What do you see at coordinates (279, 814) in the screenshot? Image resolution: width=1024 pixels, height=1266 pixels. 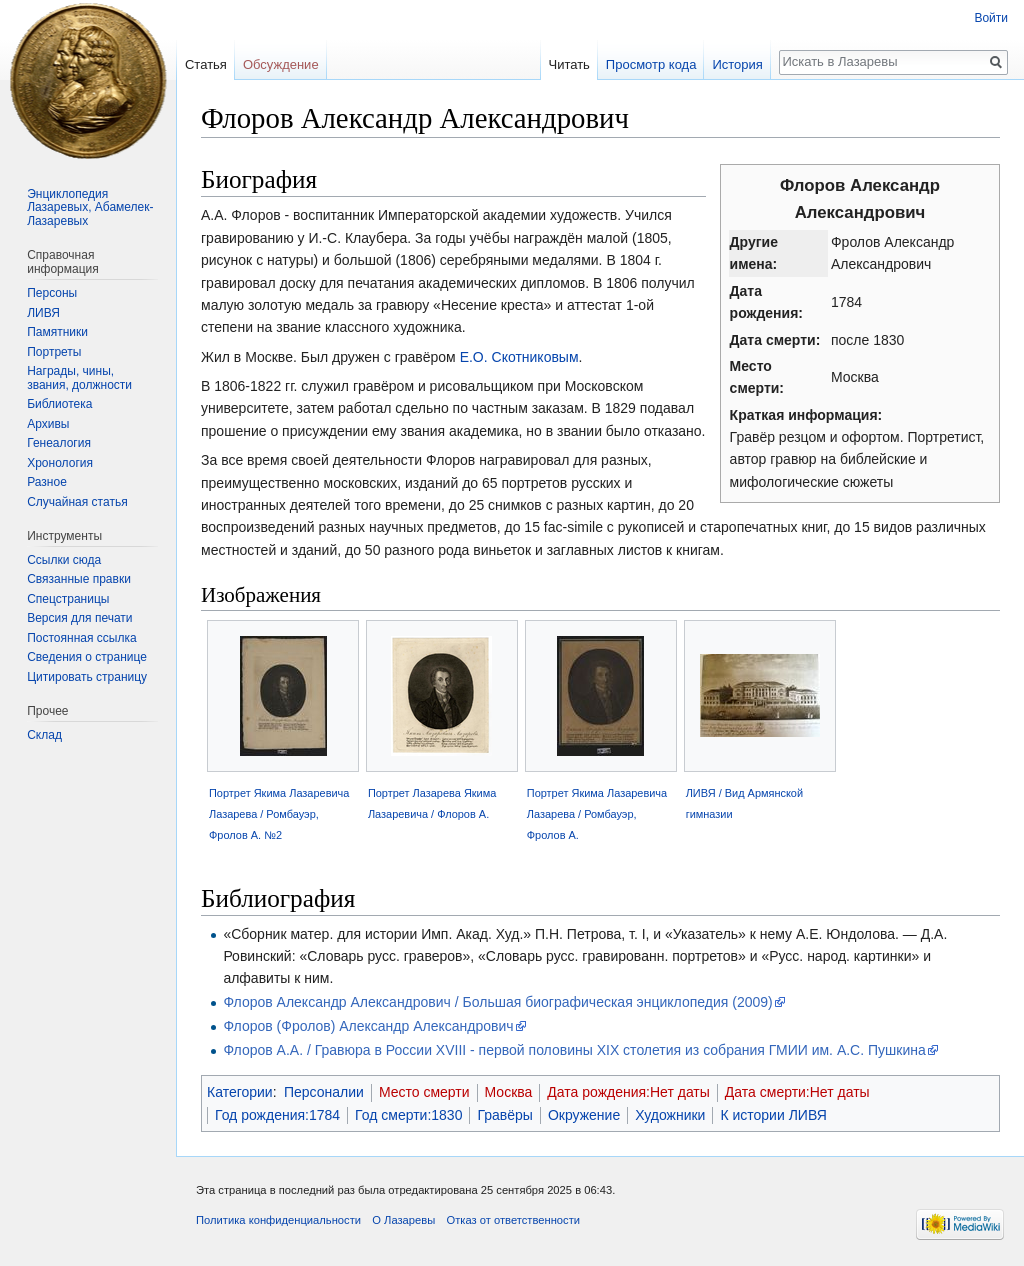 I see `Портрет Якима Лазаревича Лазарева / Ромбауэр, Фролов А. №2` at bounding box center [279, 814].